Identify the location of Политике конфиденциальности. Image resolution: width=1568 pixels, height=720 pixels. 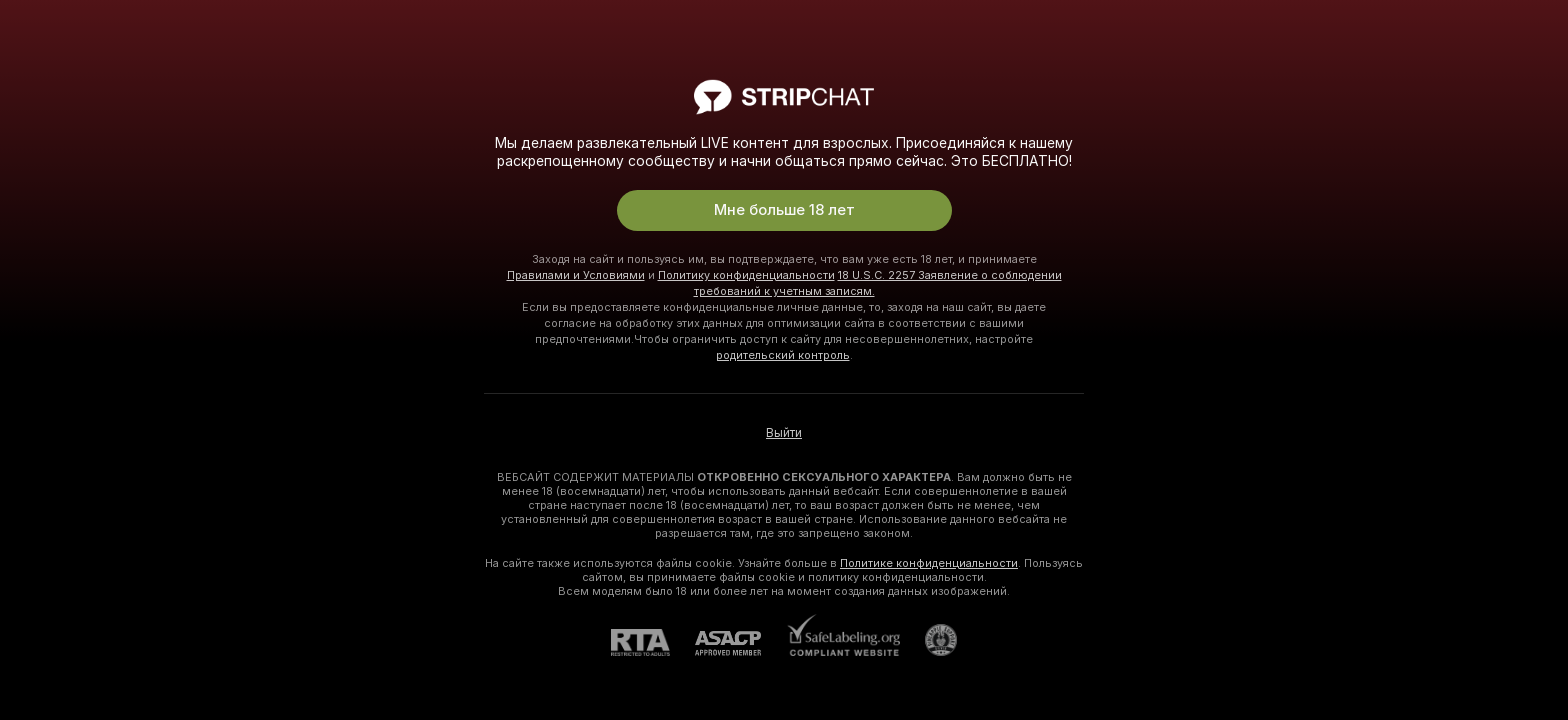
(929, 563).